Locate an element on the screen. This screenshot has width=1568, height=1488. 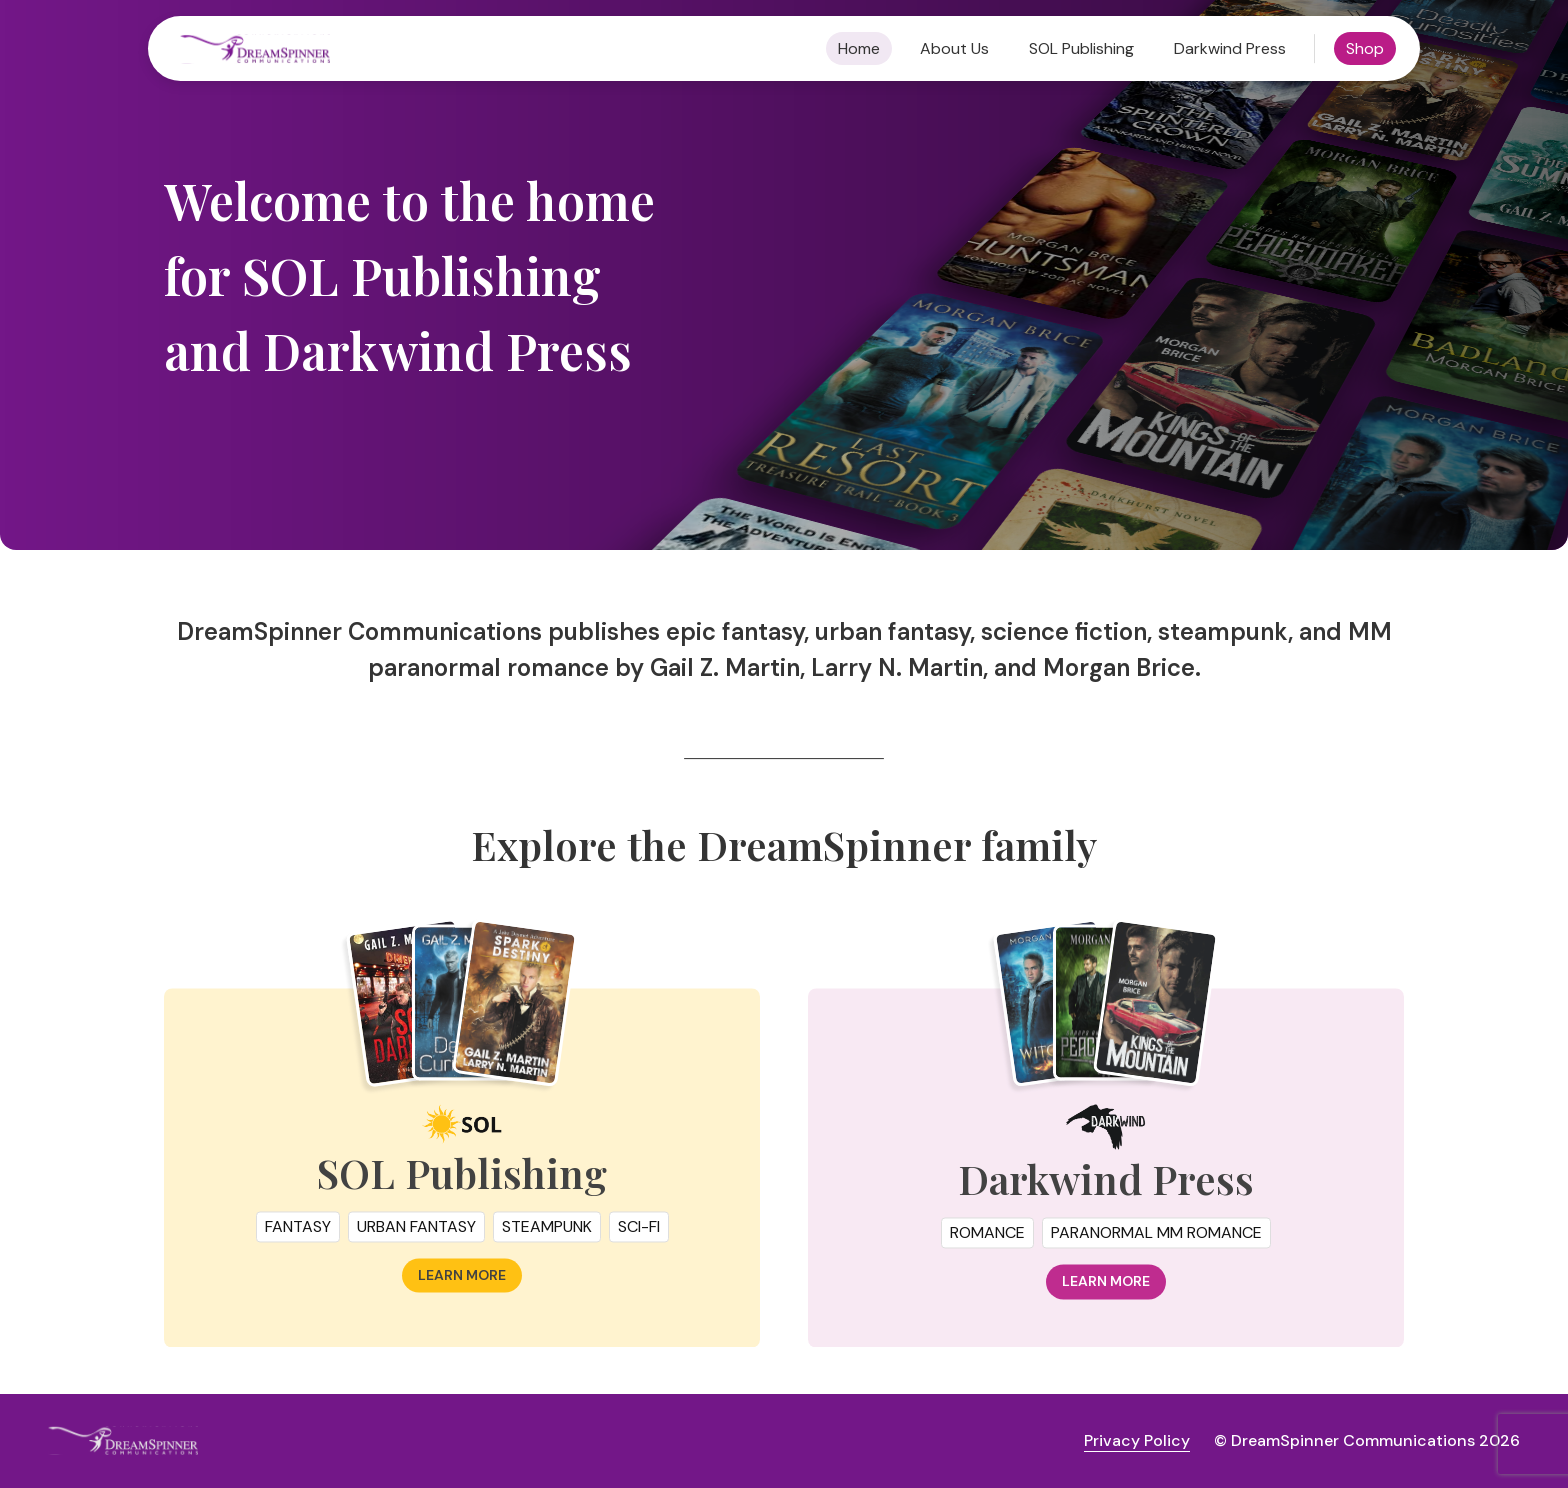
Privacy Policy is located at coordinates (1137, 1440).